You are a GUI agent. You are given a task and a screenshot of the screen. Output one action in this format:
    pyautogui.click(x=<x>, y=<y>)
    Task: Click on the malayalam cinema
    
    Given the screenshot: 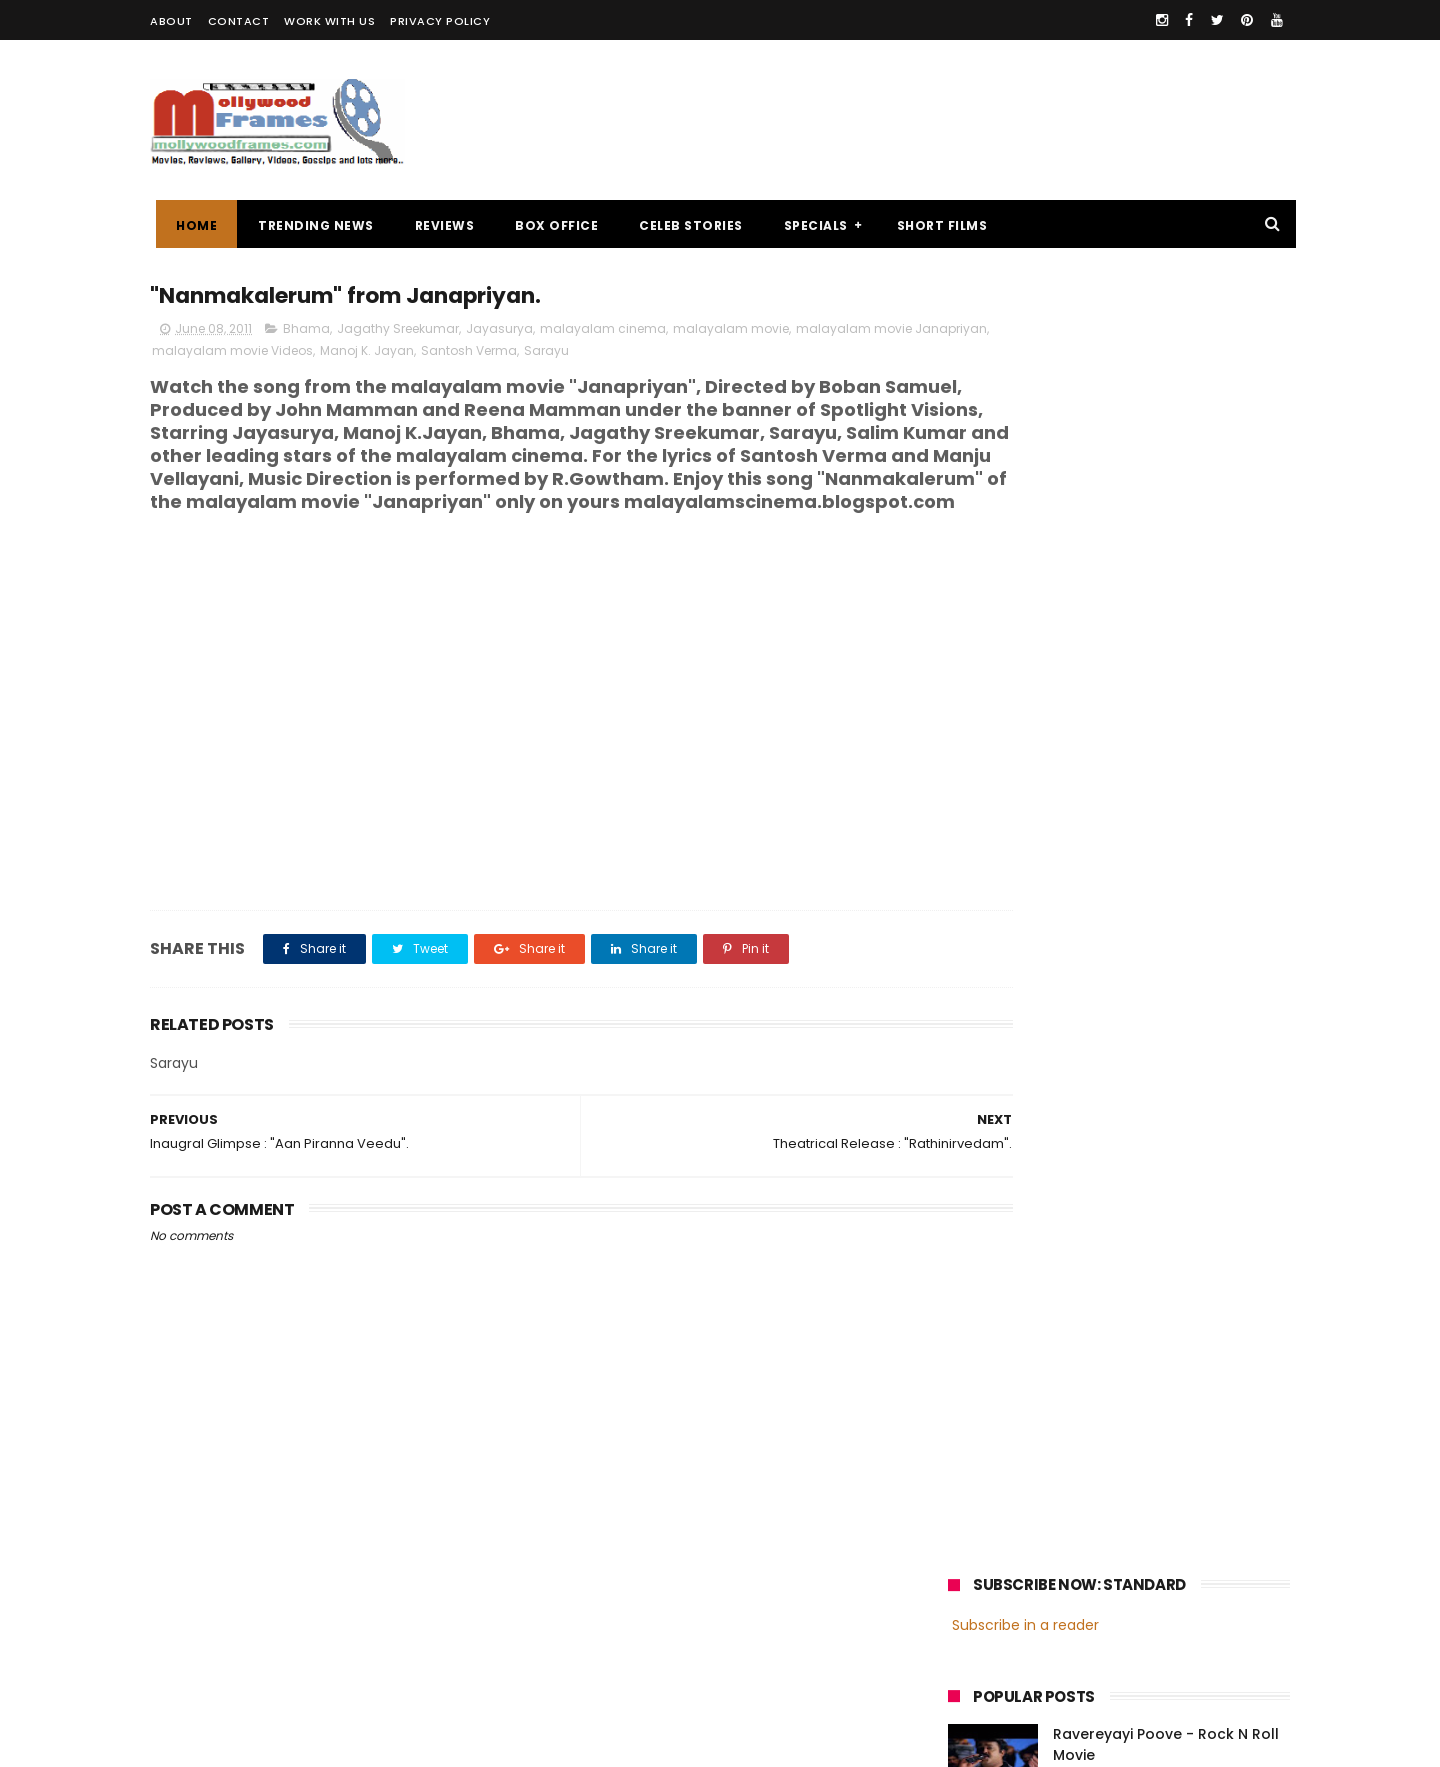 What is the action you would take?
    pyautogui.click(x=603, y=331)
    